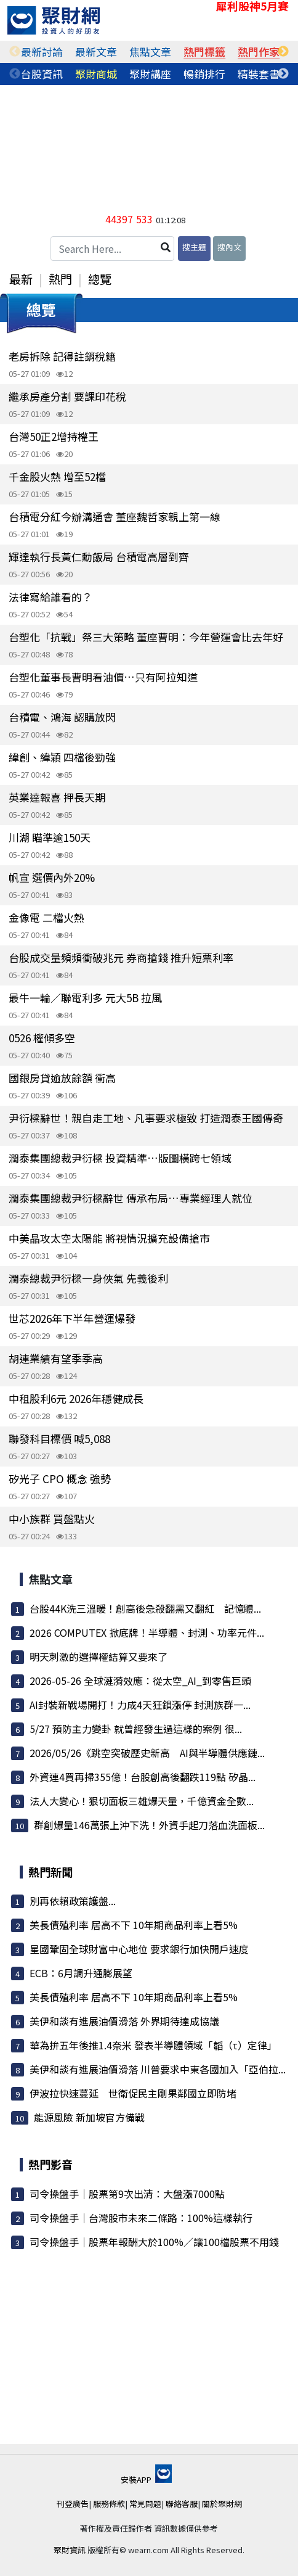  What do you see at coordinates (59, 1438) in the screenshot?
I see `聯發科目標價 喊5,088` at bounding box center [59, 1438].